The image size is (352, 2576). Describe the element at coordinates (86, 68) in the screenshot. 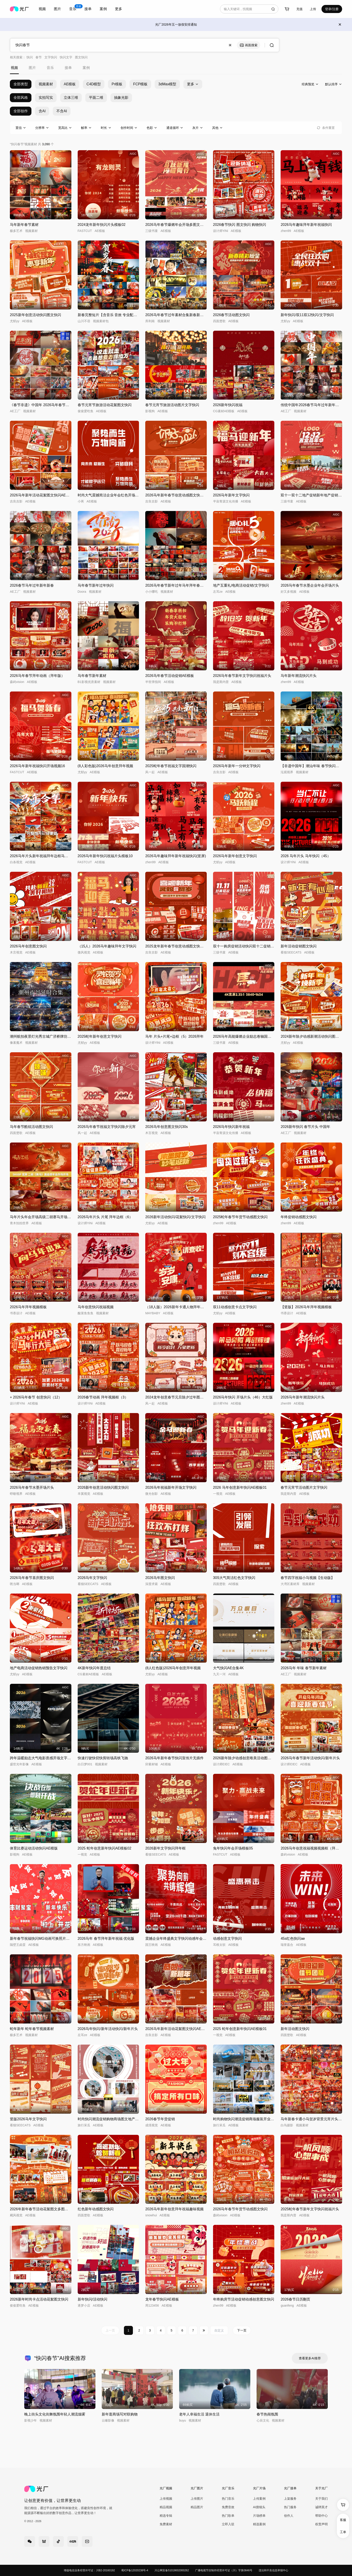

I see `案例 [tab]` at that location.